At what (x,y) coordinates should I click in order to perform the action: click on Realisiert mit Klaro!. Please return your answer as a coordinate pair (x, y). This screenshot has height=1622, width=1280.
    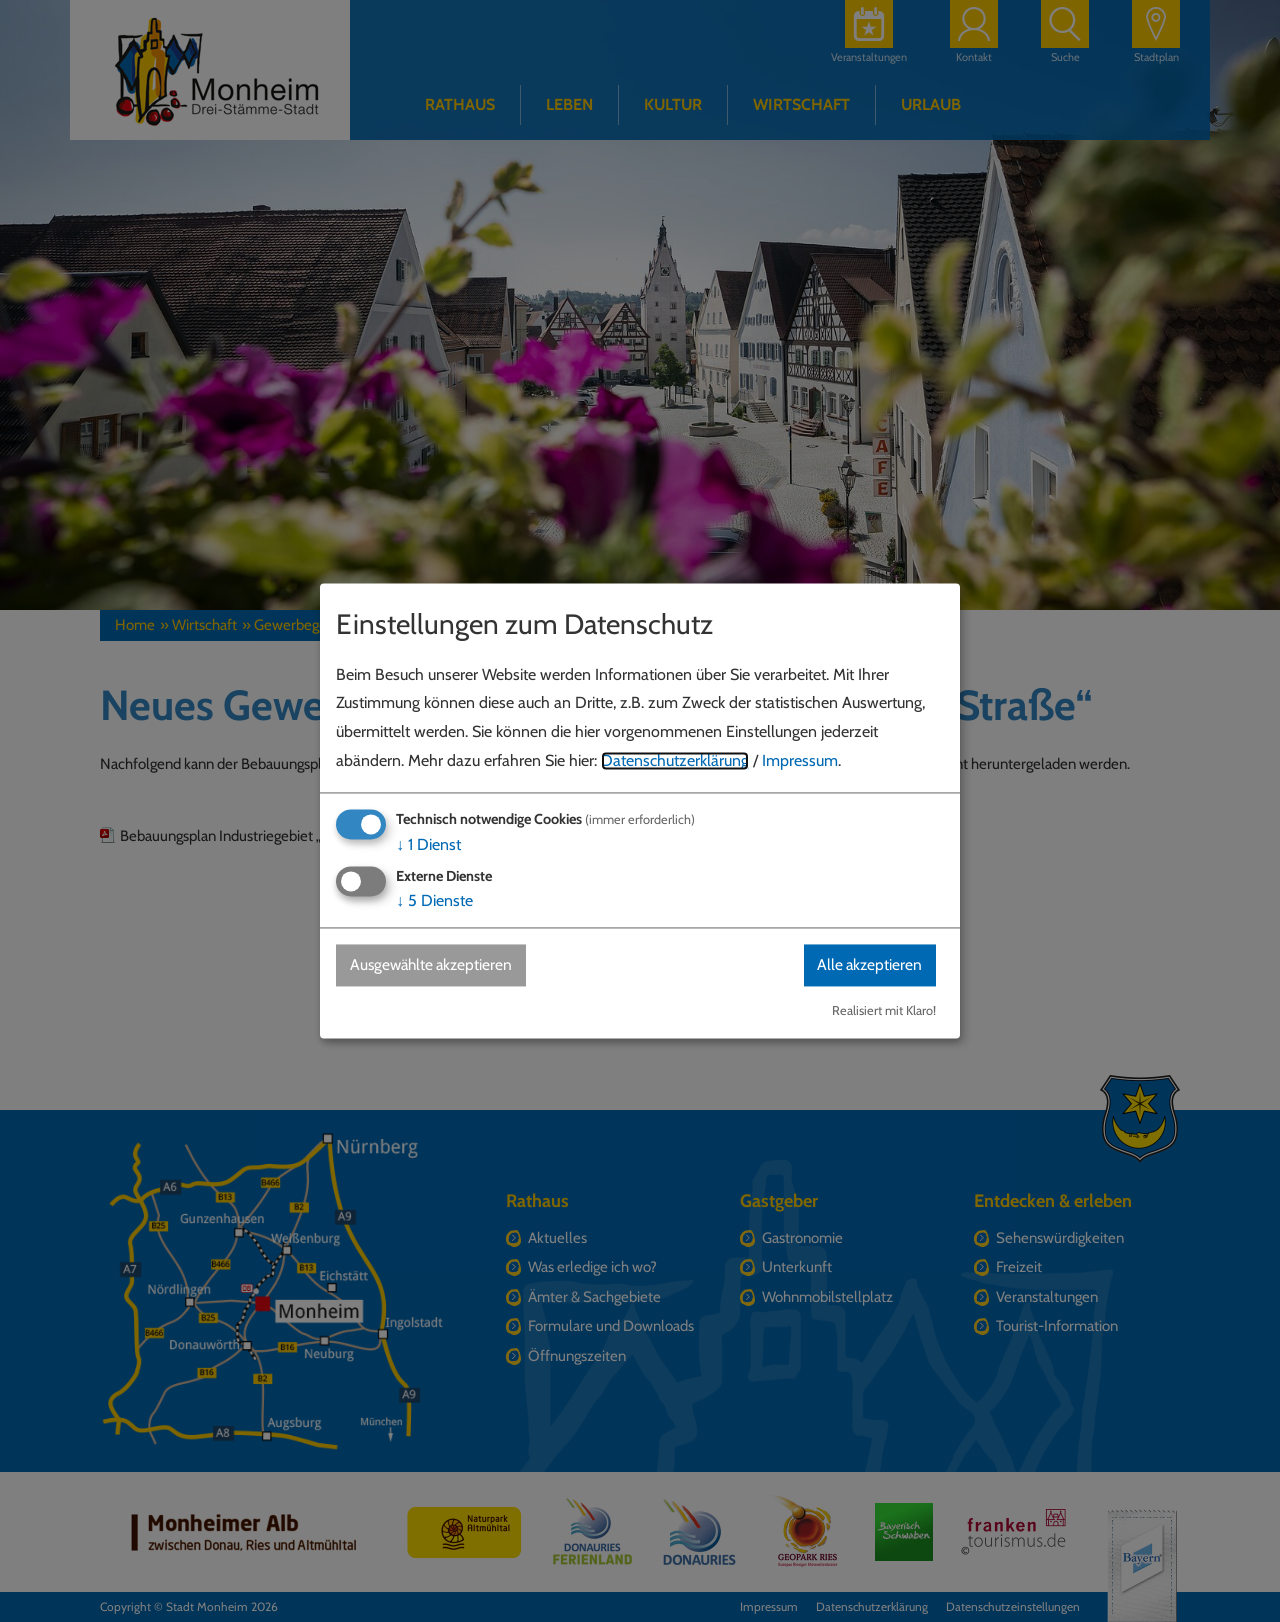
    Looking at the image, I should click on (884, 1011).